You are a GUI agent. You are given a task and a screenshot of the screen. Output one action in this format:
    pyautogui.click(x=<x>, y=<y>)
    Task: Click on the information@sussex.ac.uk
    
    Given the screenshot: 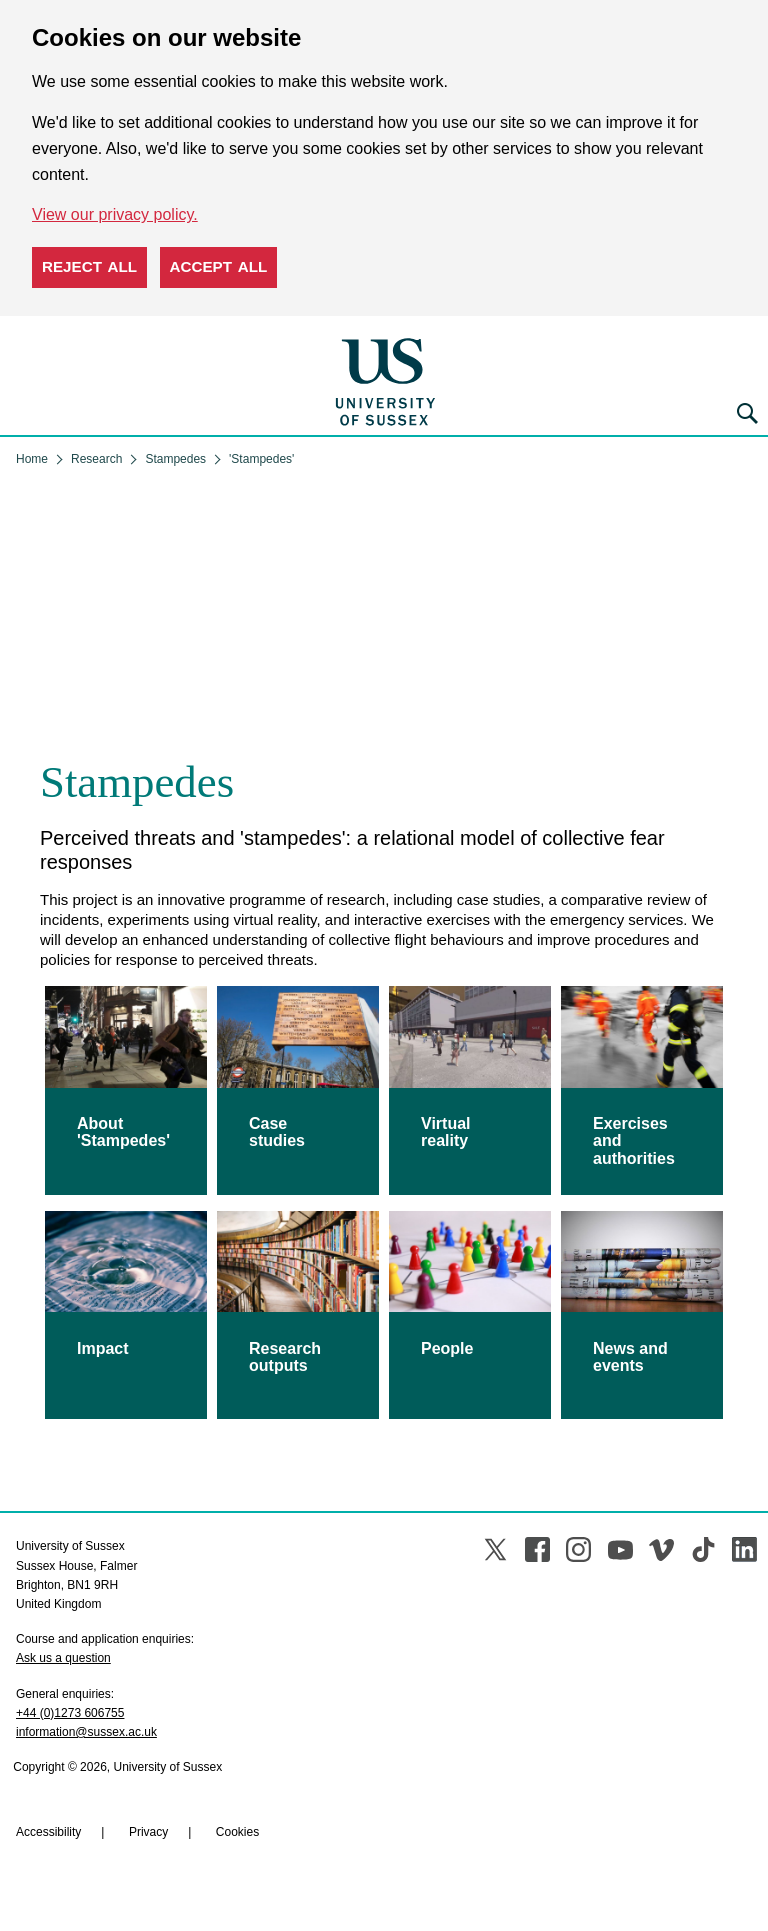 What is the action you would take?
    pyautogui.click(x=86, y=1732)
    